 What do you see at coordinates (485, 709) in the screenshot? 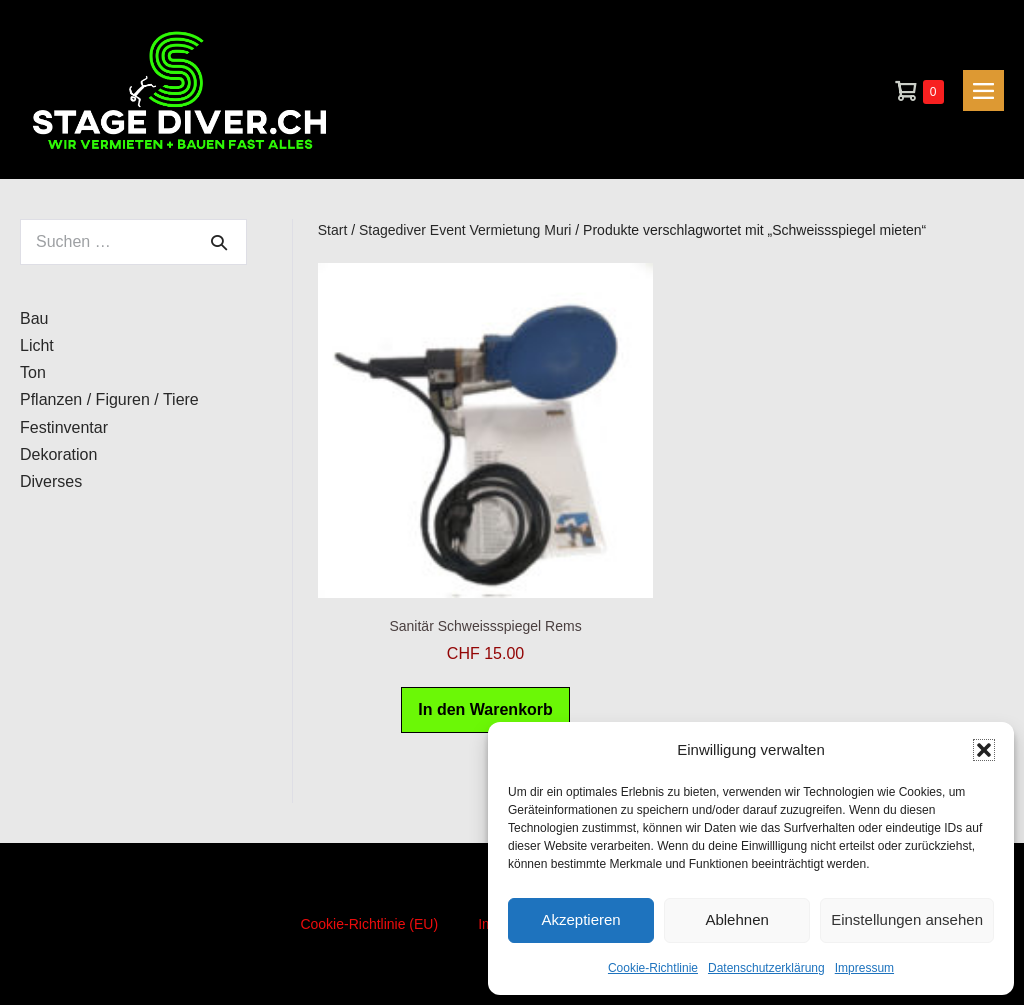
I see `In den Warenkorb [button]` at bounding box center [485, 709].